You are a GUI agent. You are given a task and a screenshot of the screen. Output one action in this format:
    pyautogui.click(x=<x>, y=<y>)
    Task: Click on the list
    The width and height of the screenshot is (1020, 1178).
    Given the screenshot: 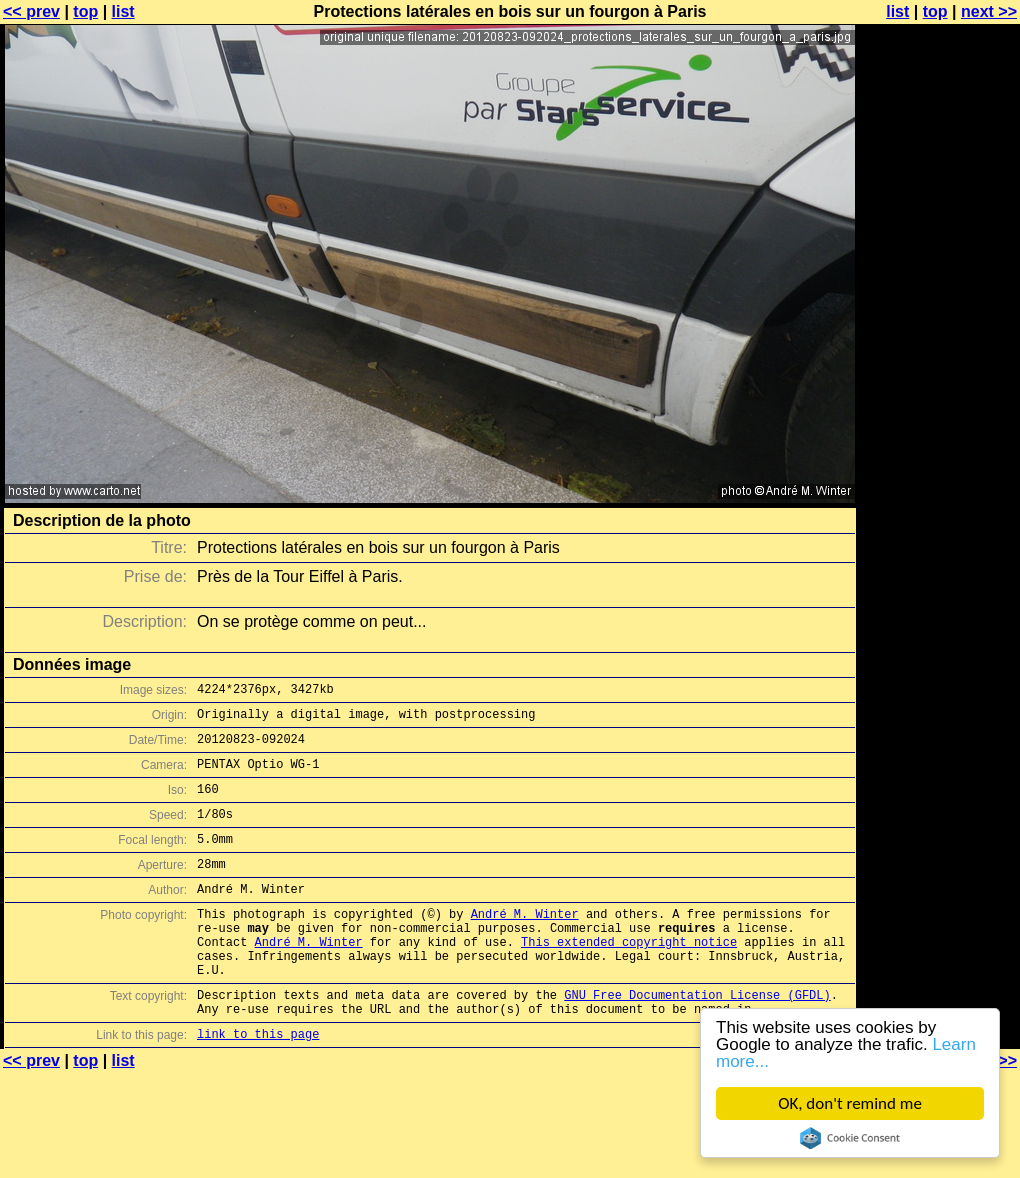 What is the action you would take?
    pyautogui.click(x=123, y=11)
    